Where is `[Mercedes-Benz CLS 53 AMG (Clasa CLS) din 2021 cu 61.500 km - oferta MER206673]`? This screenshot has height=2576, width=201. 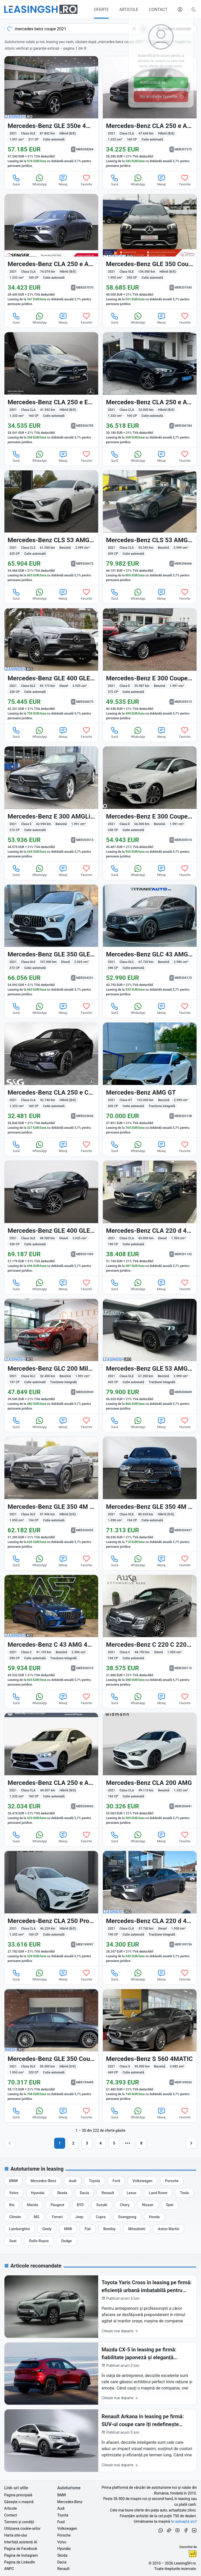
[Mercedes-Benz CLS 53 AMG (Clasa CLS) din 2021 cu 61.500 km - oferta MER206673] is located at coordinates (51, 527).